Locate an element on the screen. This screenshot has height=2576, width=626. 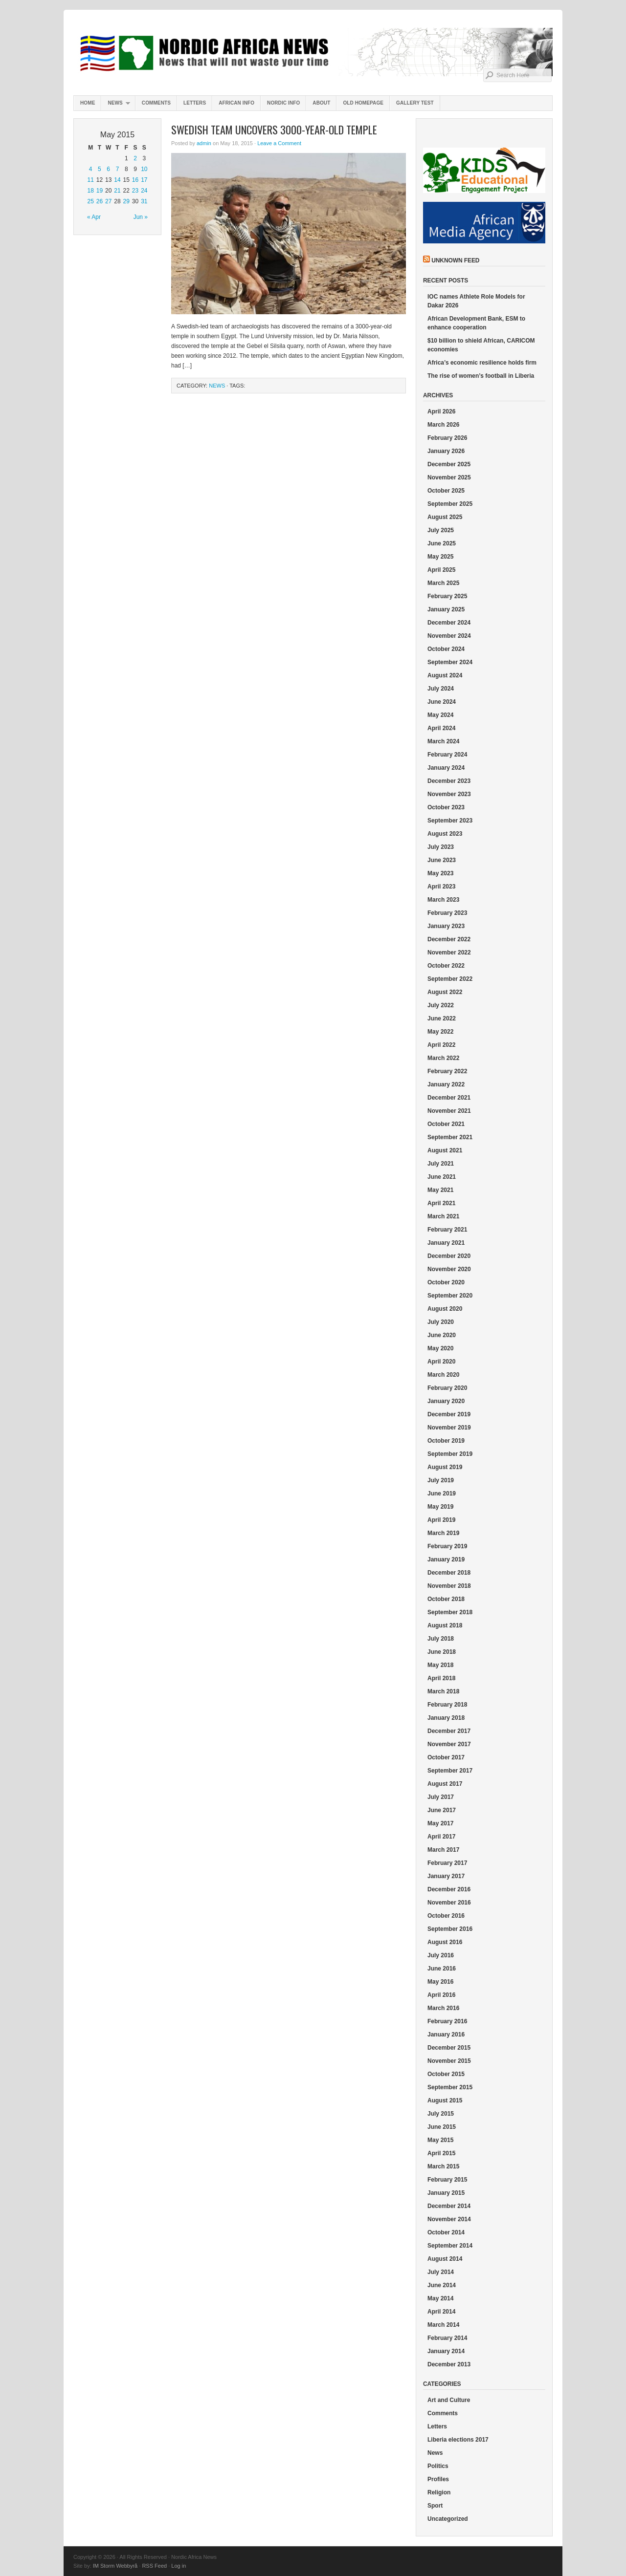
December 2025 is located at coordinates (448, 464).